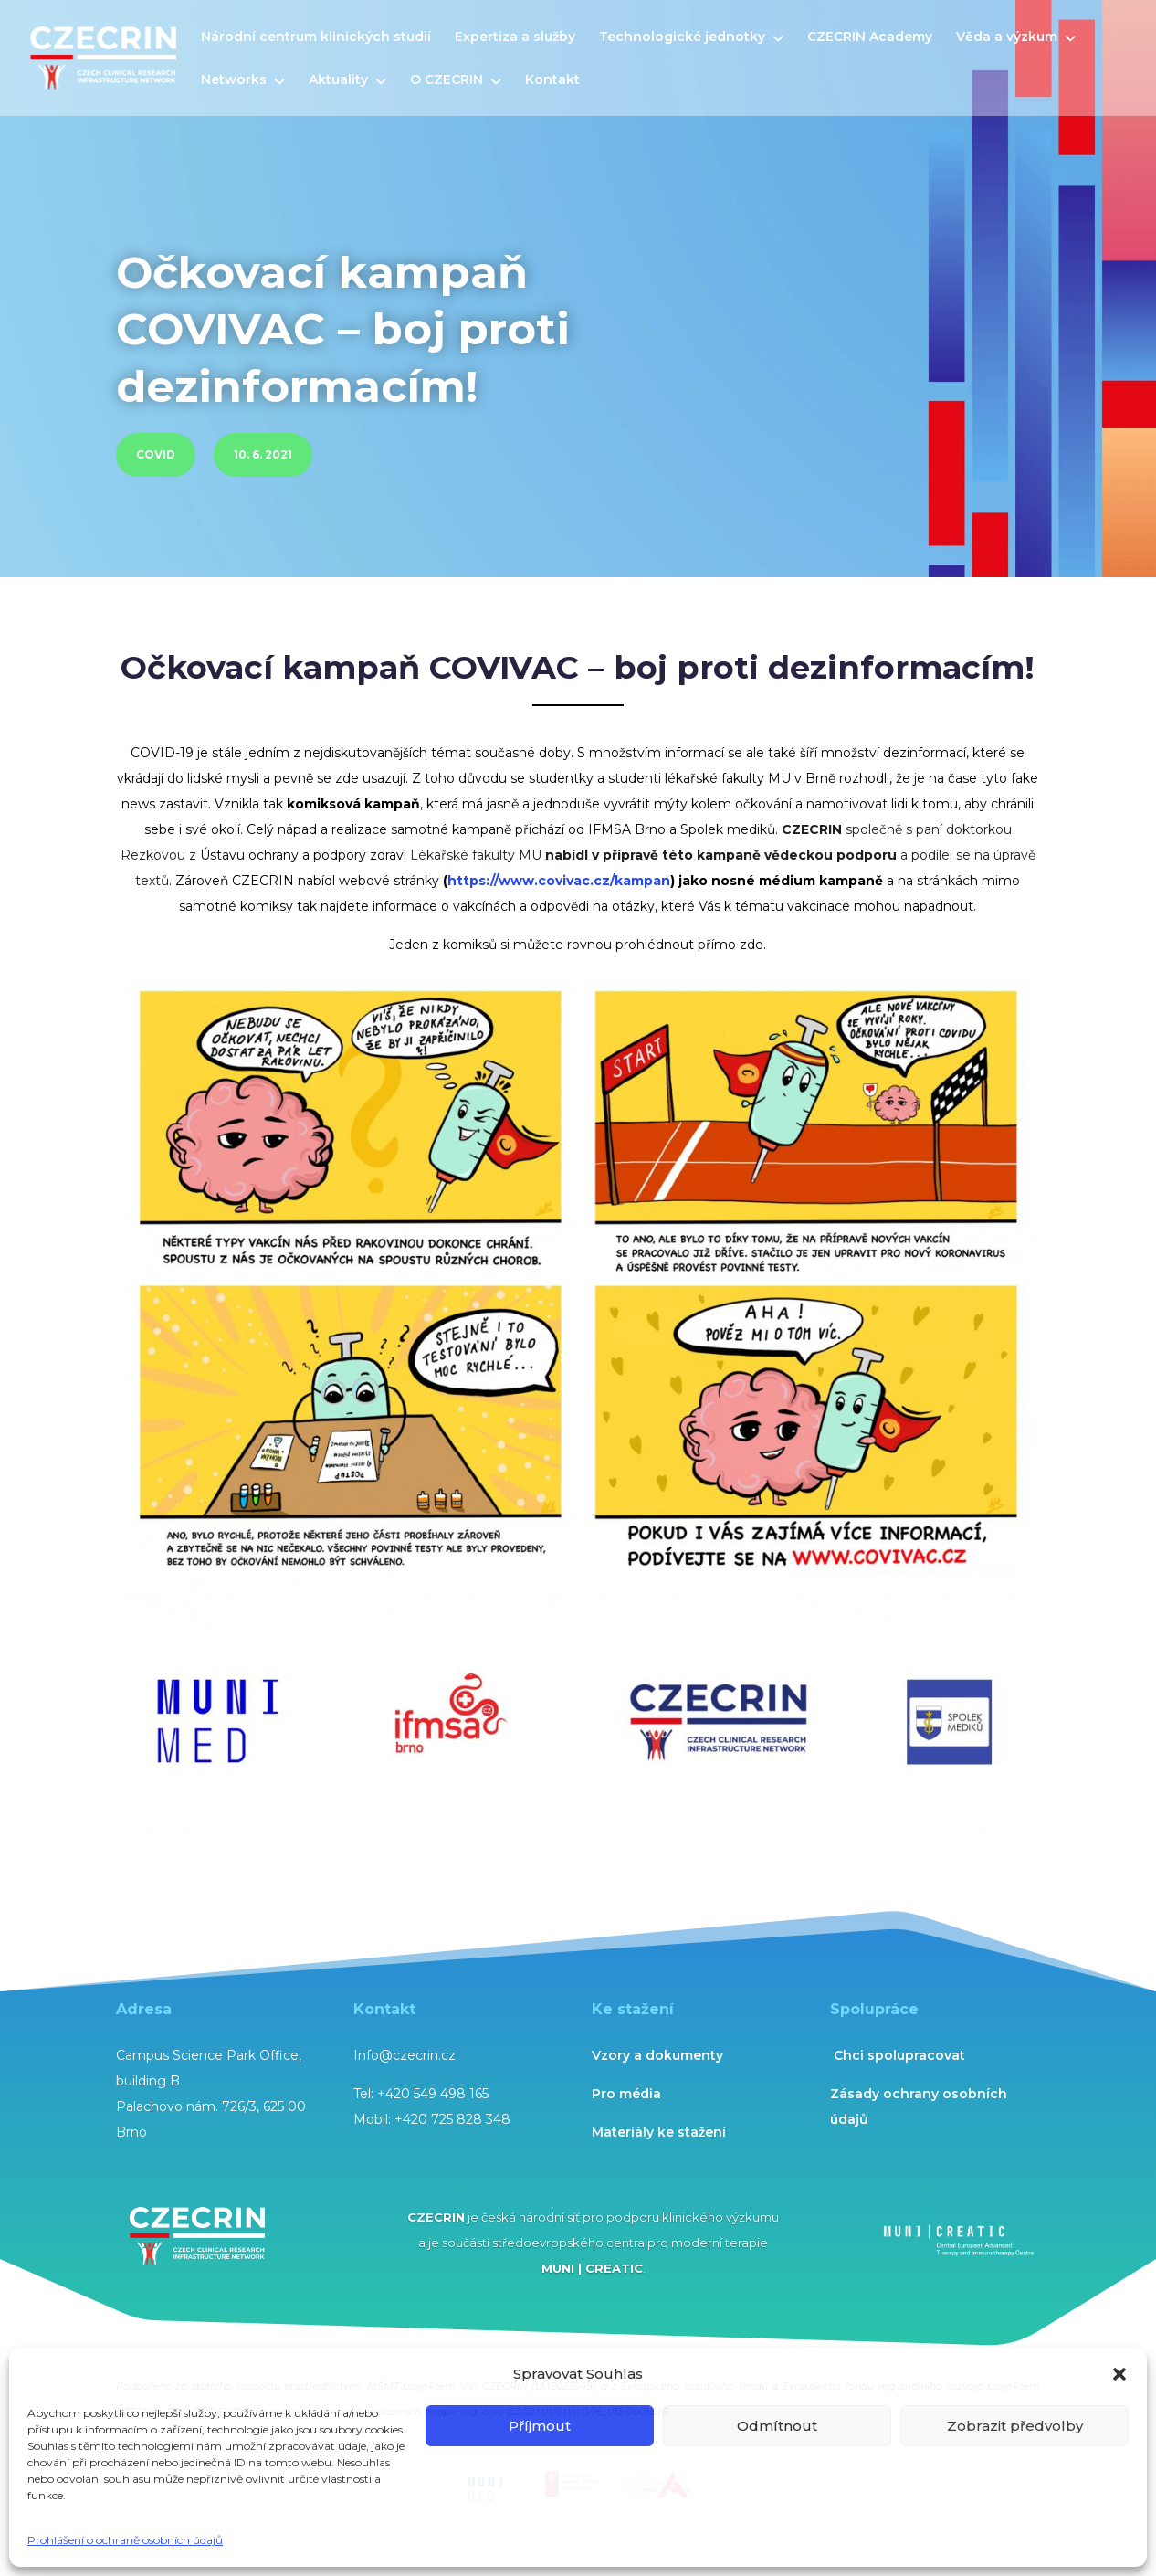 This screenshot has width=1156, height=2576. I want to click on Info@czecrin.cz, so click(404, 2055).